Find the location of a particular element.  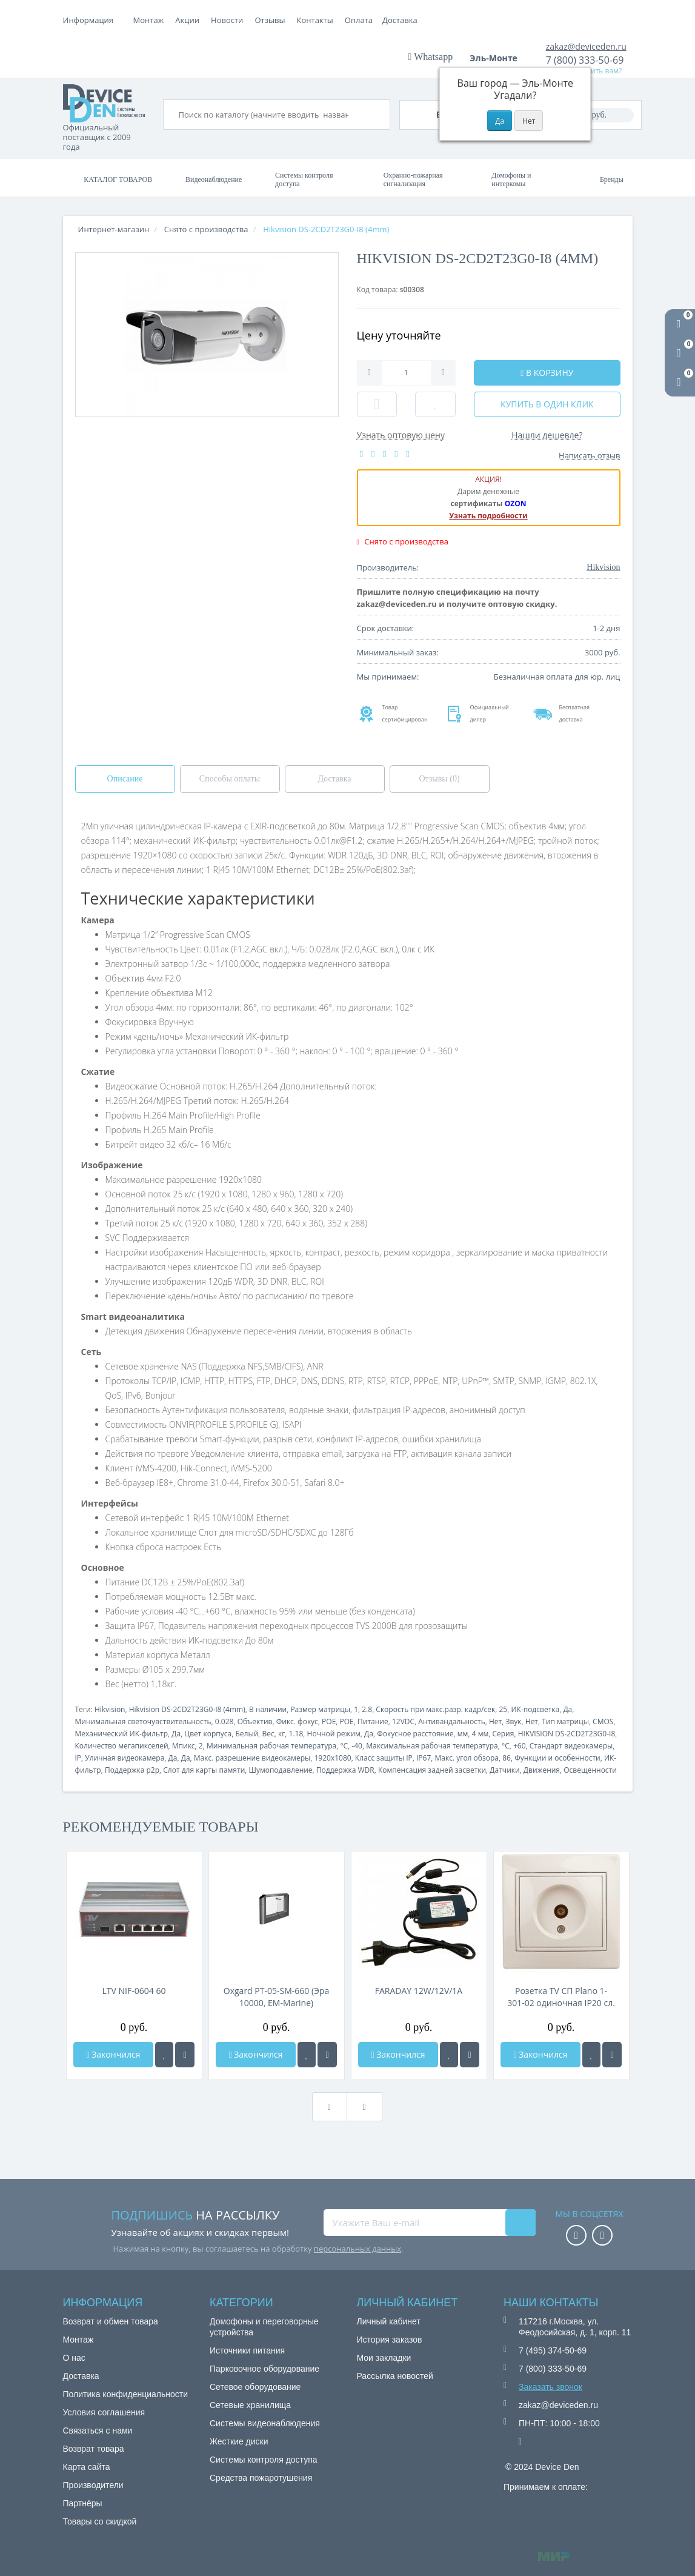

Закончился is located at coordinates (113, 2054).